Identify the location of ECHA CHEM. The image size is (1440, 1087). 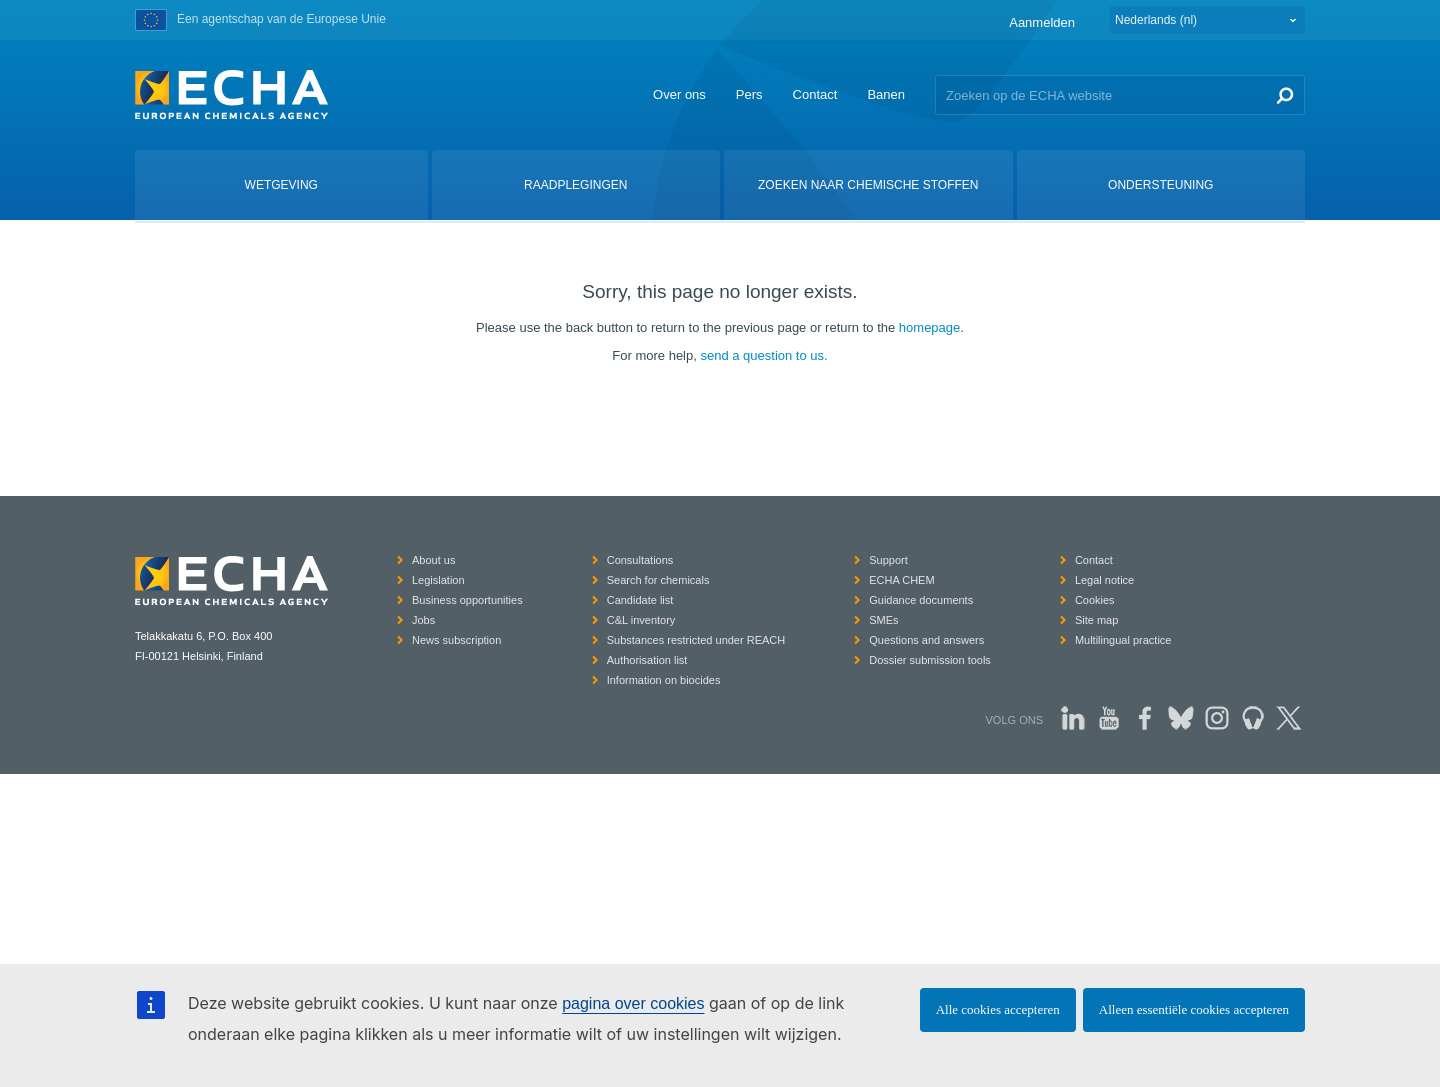
(901, 580).